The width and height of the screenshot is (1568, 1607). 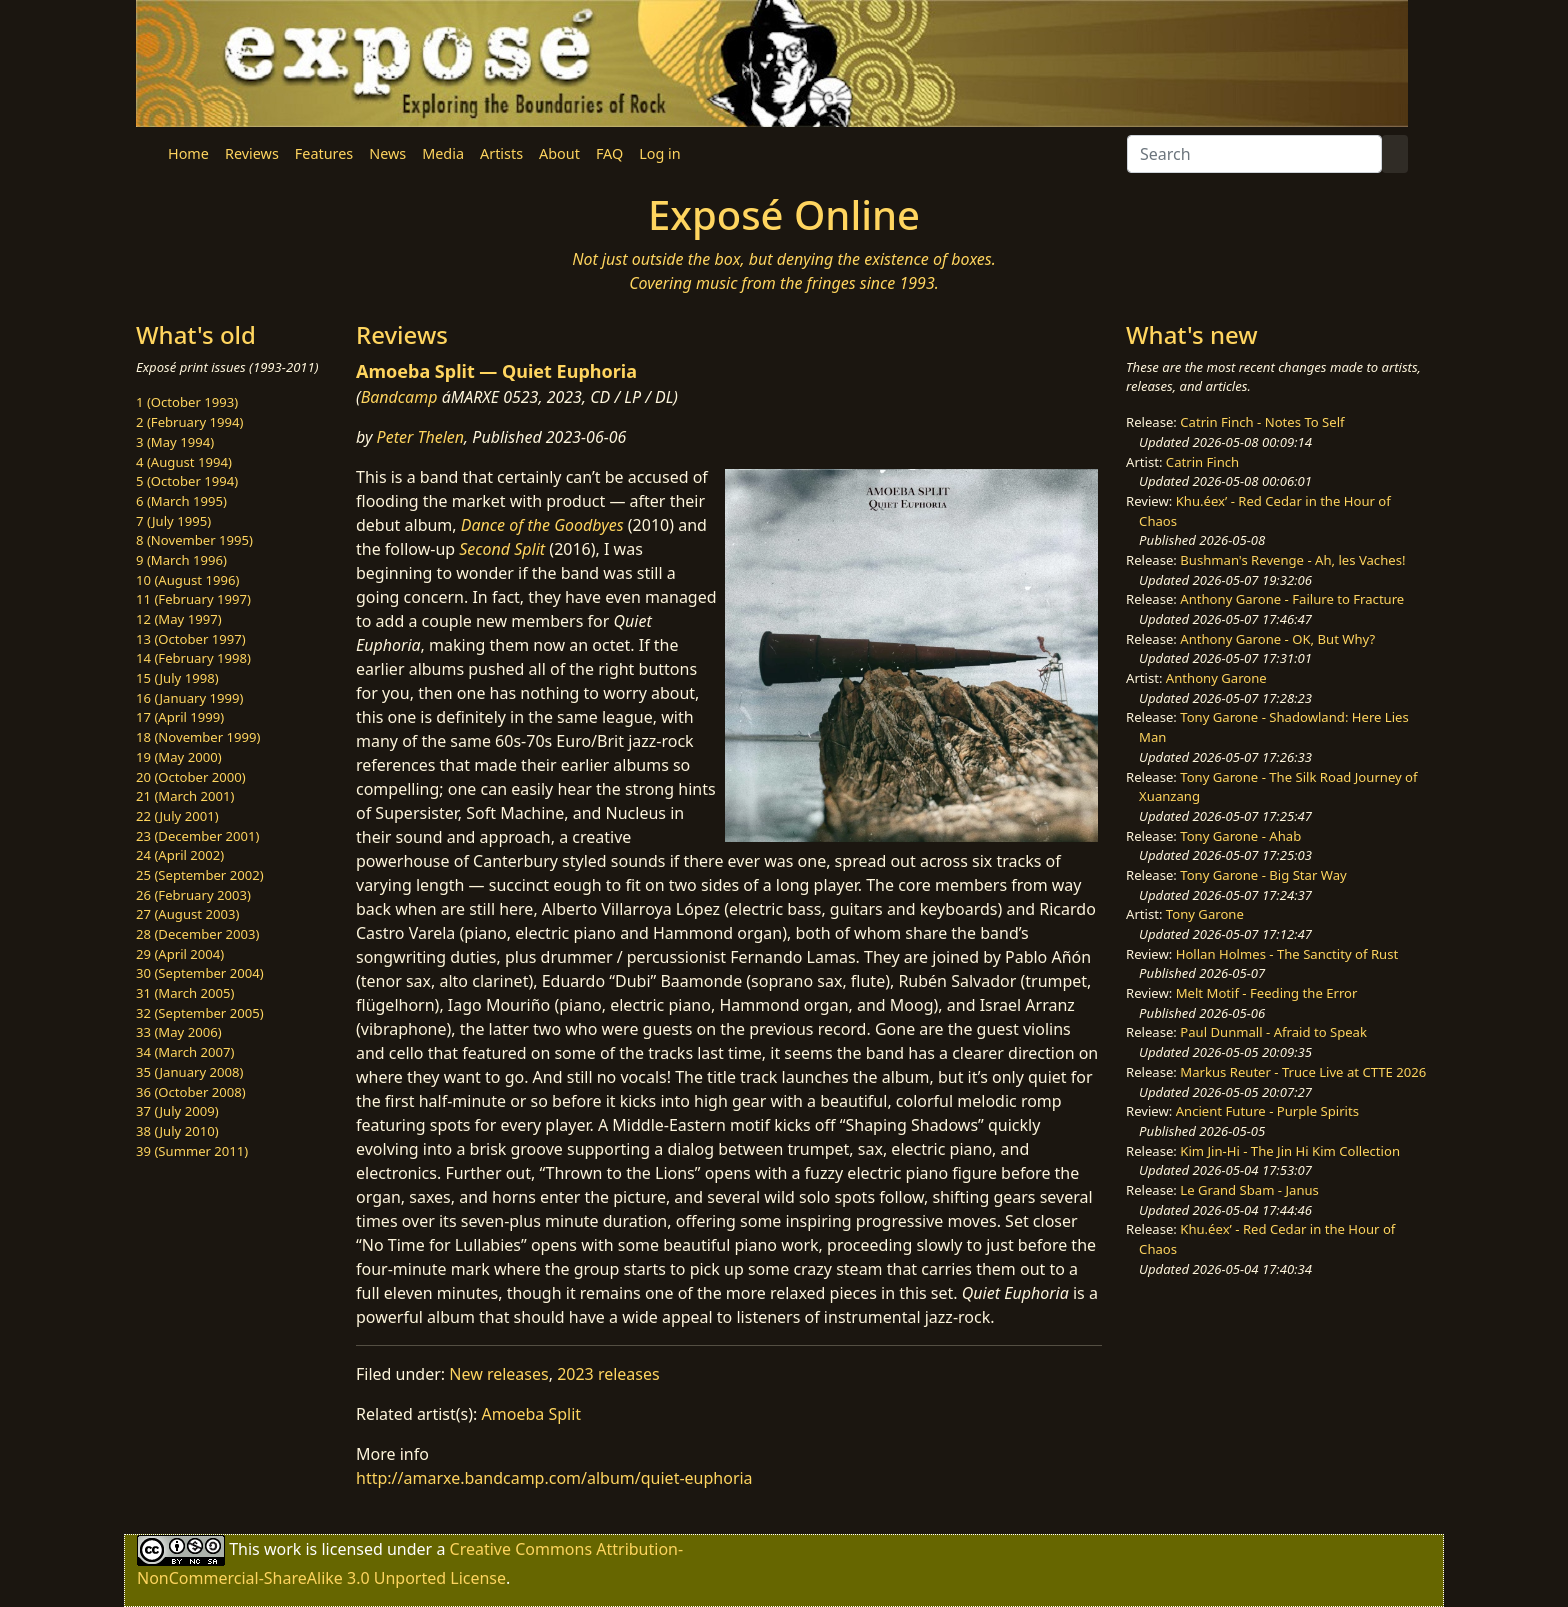 What do you see at coordinates (498, 1374) in the screenshot?
I see `New releases` at bounding box center [498, 1374].